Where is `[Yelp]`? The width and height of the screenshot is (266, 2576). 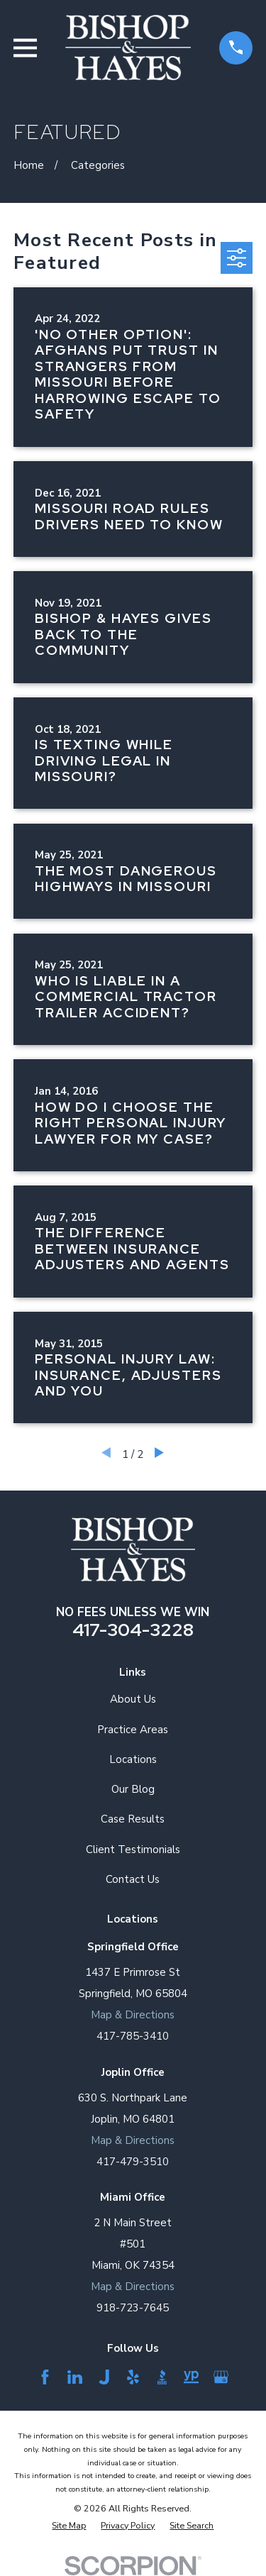
[Yelp] is located at coordinates (133, 2377).